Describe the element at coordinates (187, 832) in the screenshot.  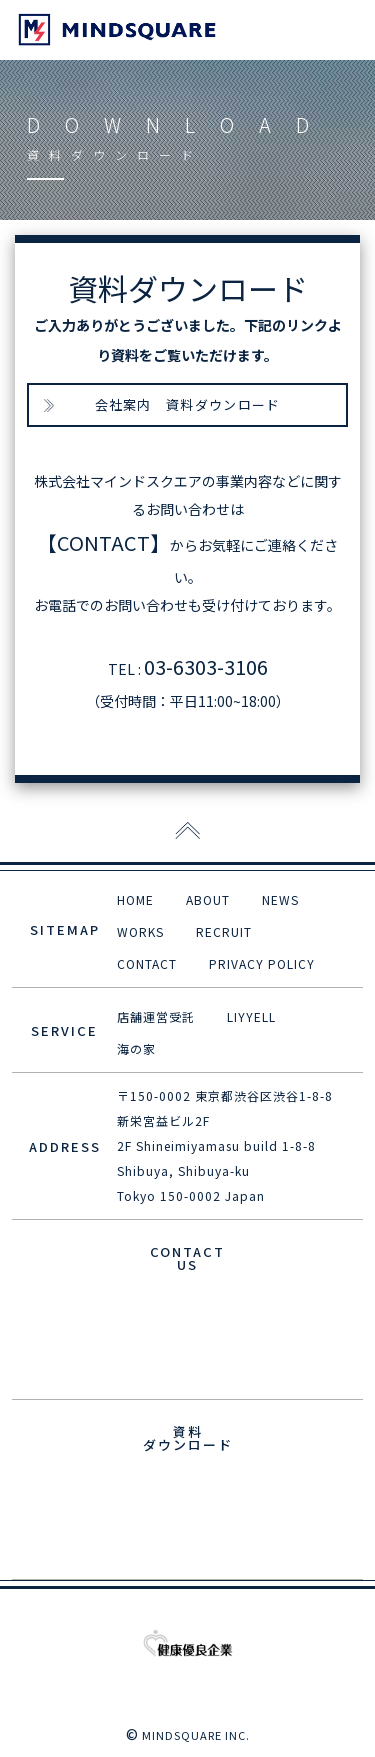
I see `[ページトップに戻る]` at that location.